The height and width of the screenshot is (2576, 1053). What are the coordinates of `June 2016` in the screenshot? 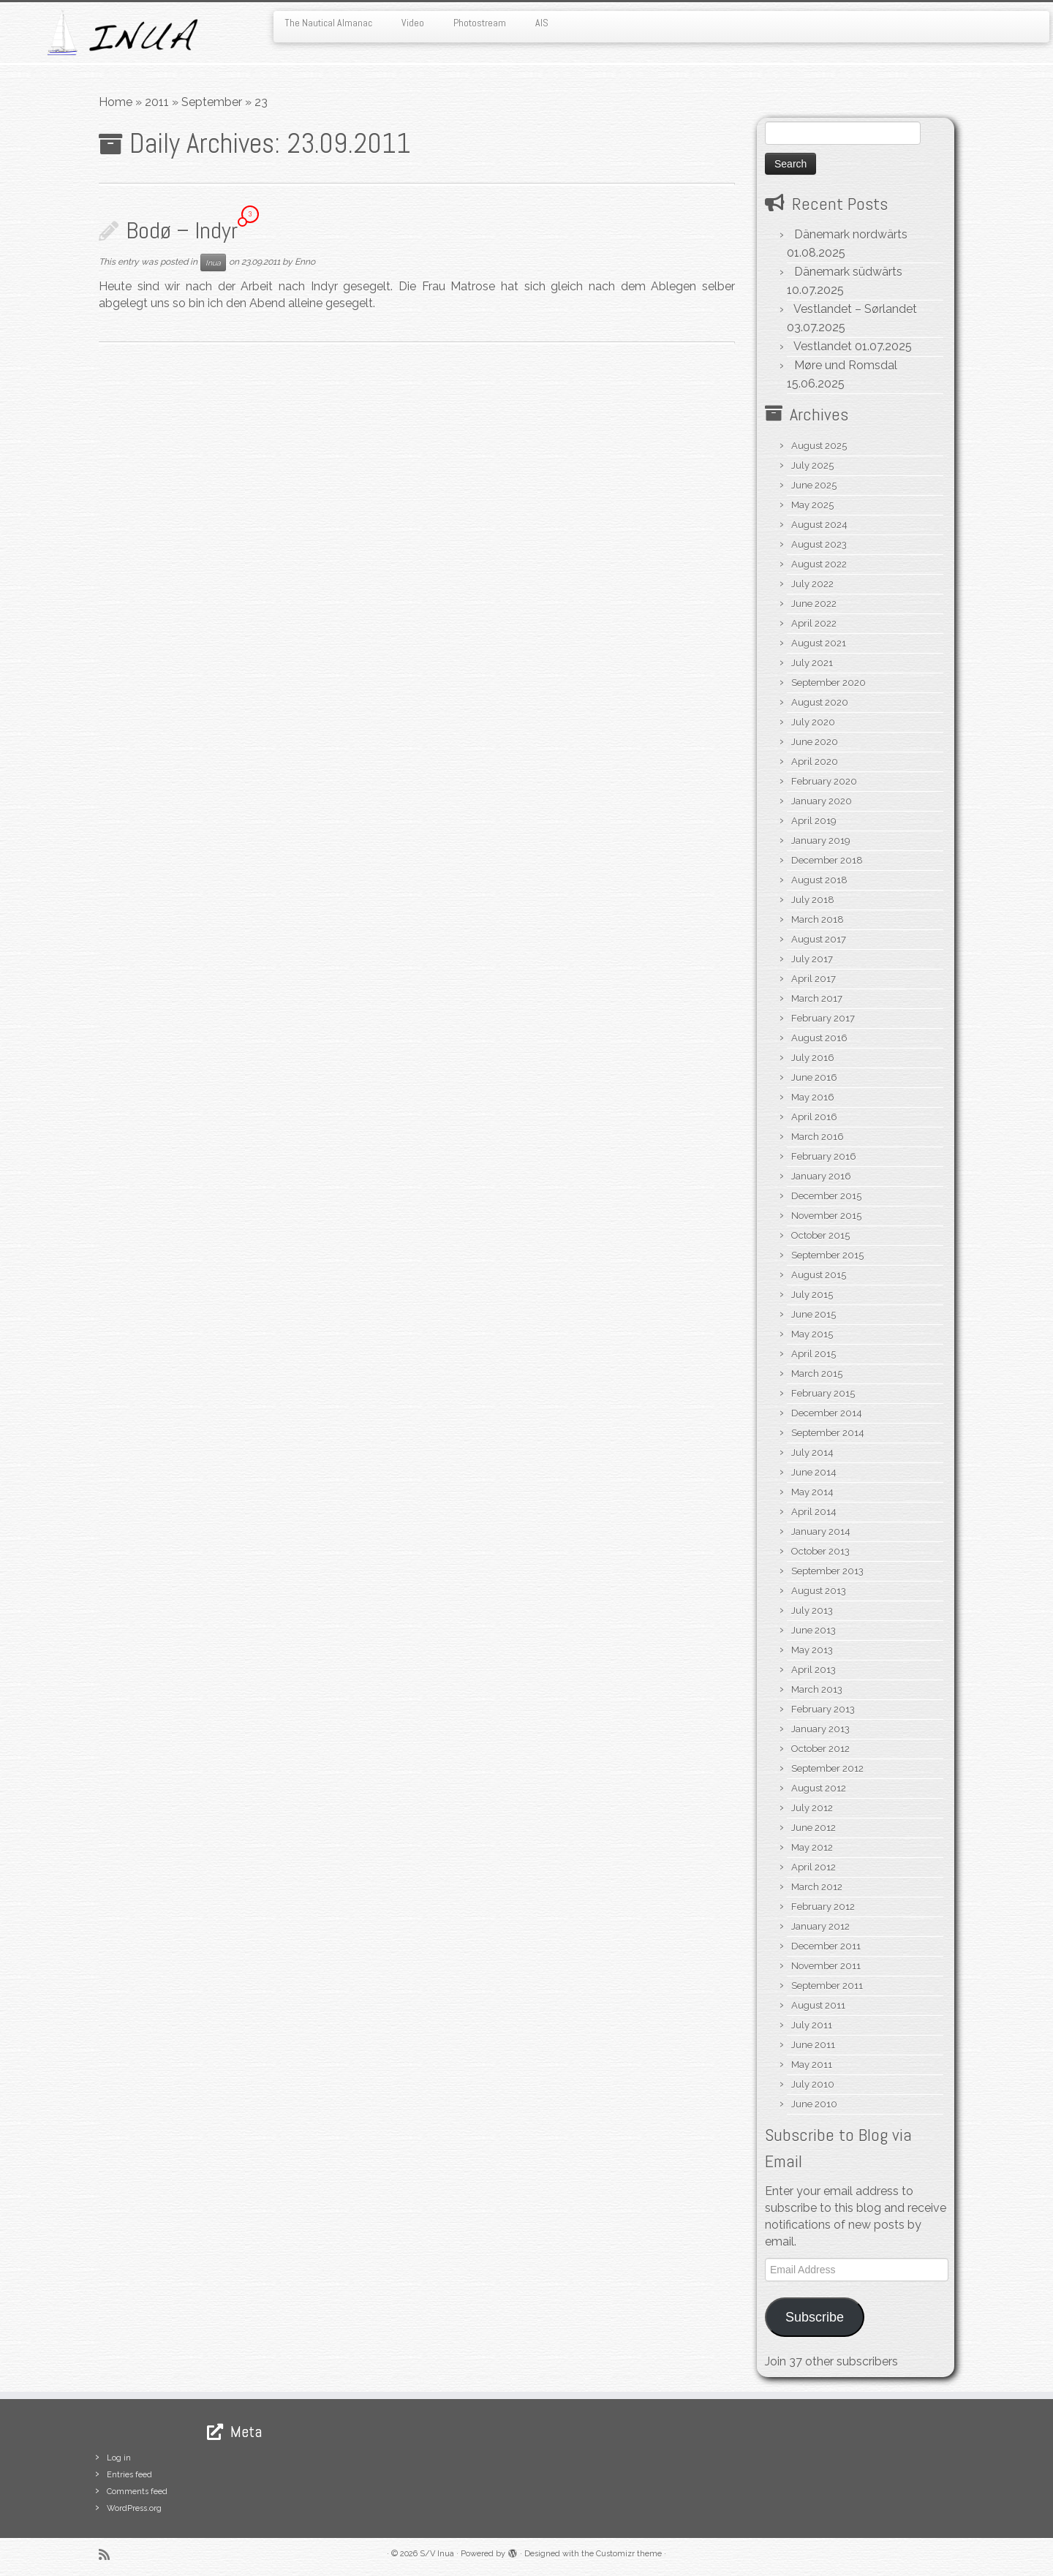 It's located at (814, 1077).